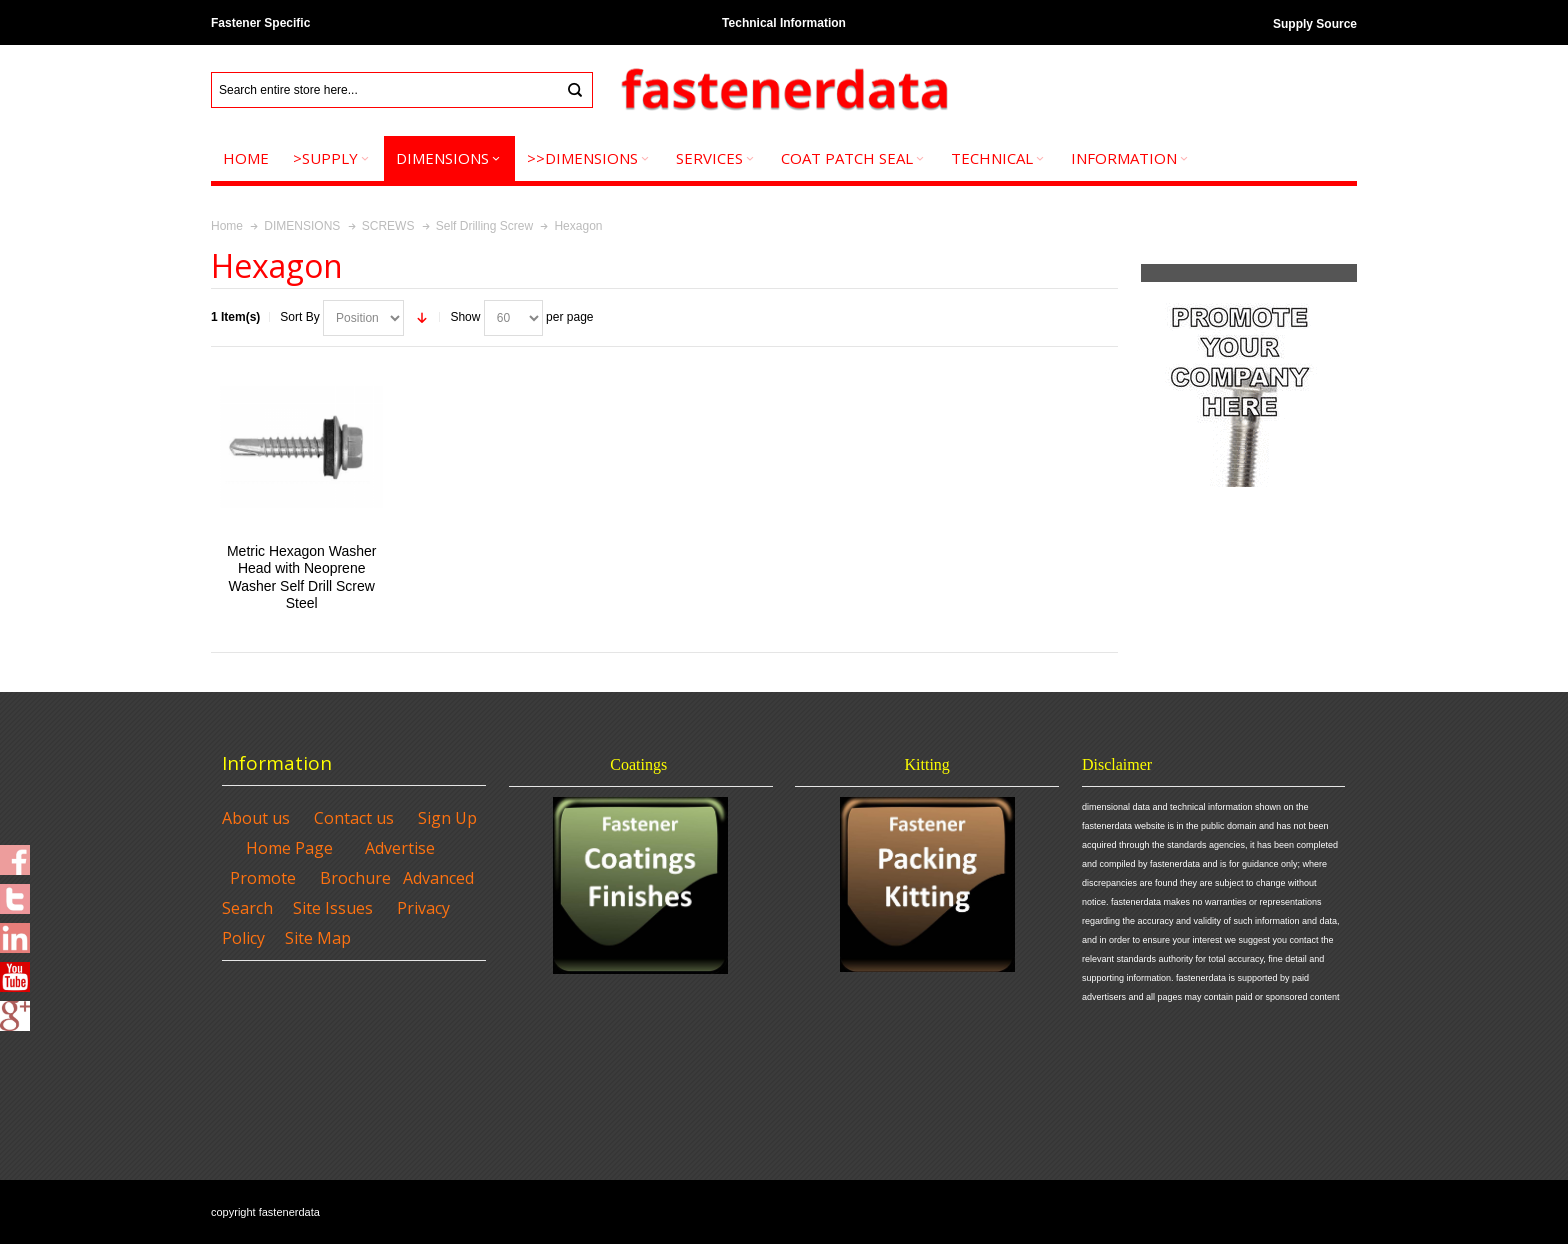  I want to click on Promote, so click(263, 878).